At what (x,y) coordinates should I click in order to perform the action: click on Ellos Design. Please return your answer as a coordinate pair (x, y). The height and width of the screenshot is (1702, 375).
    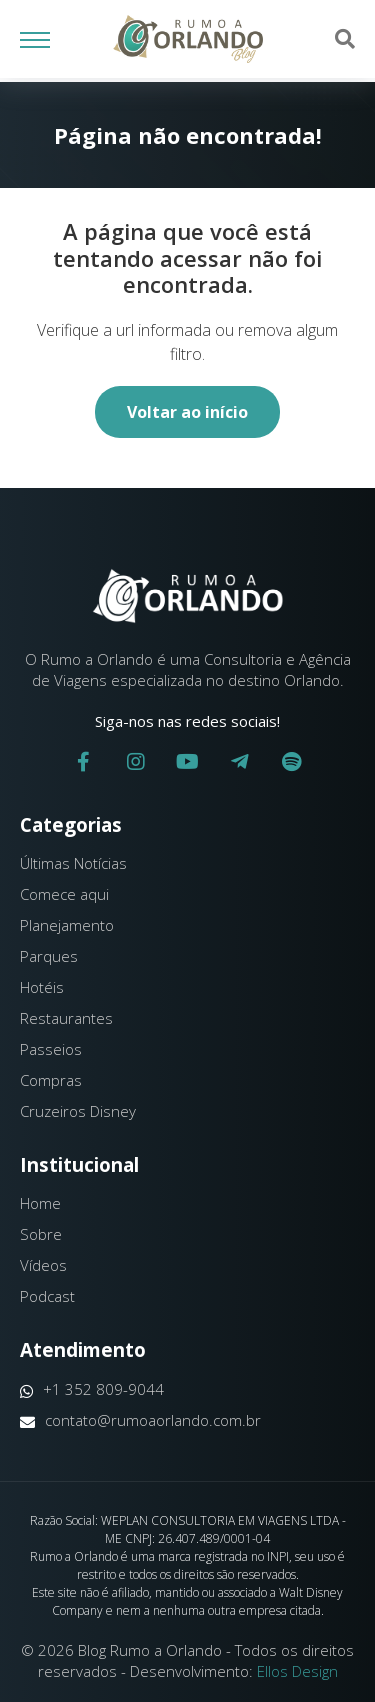
    Looking at the image, I should click on (297, 1671).